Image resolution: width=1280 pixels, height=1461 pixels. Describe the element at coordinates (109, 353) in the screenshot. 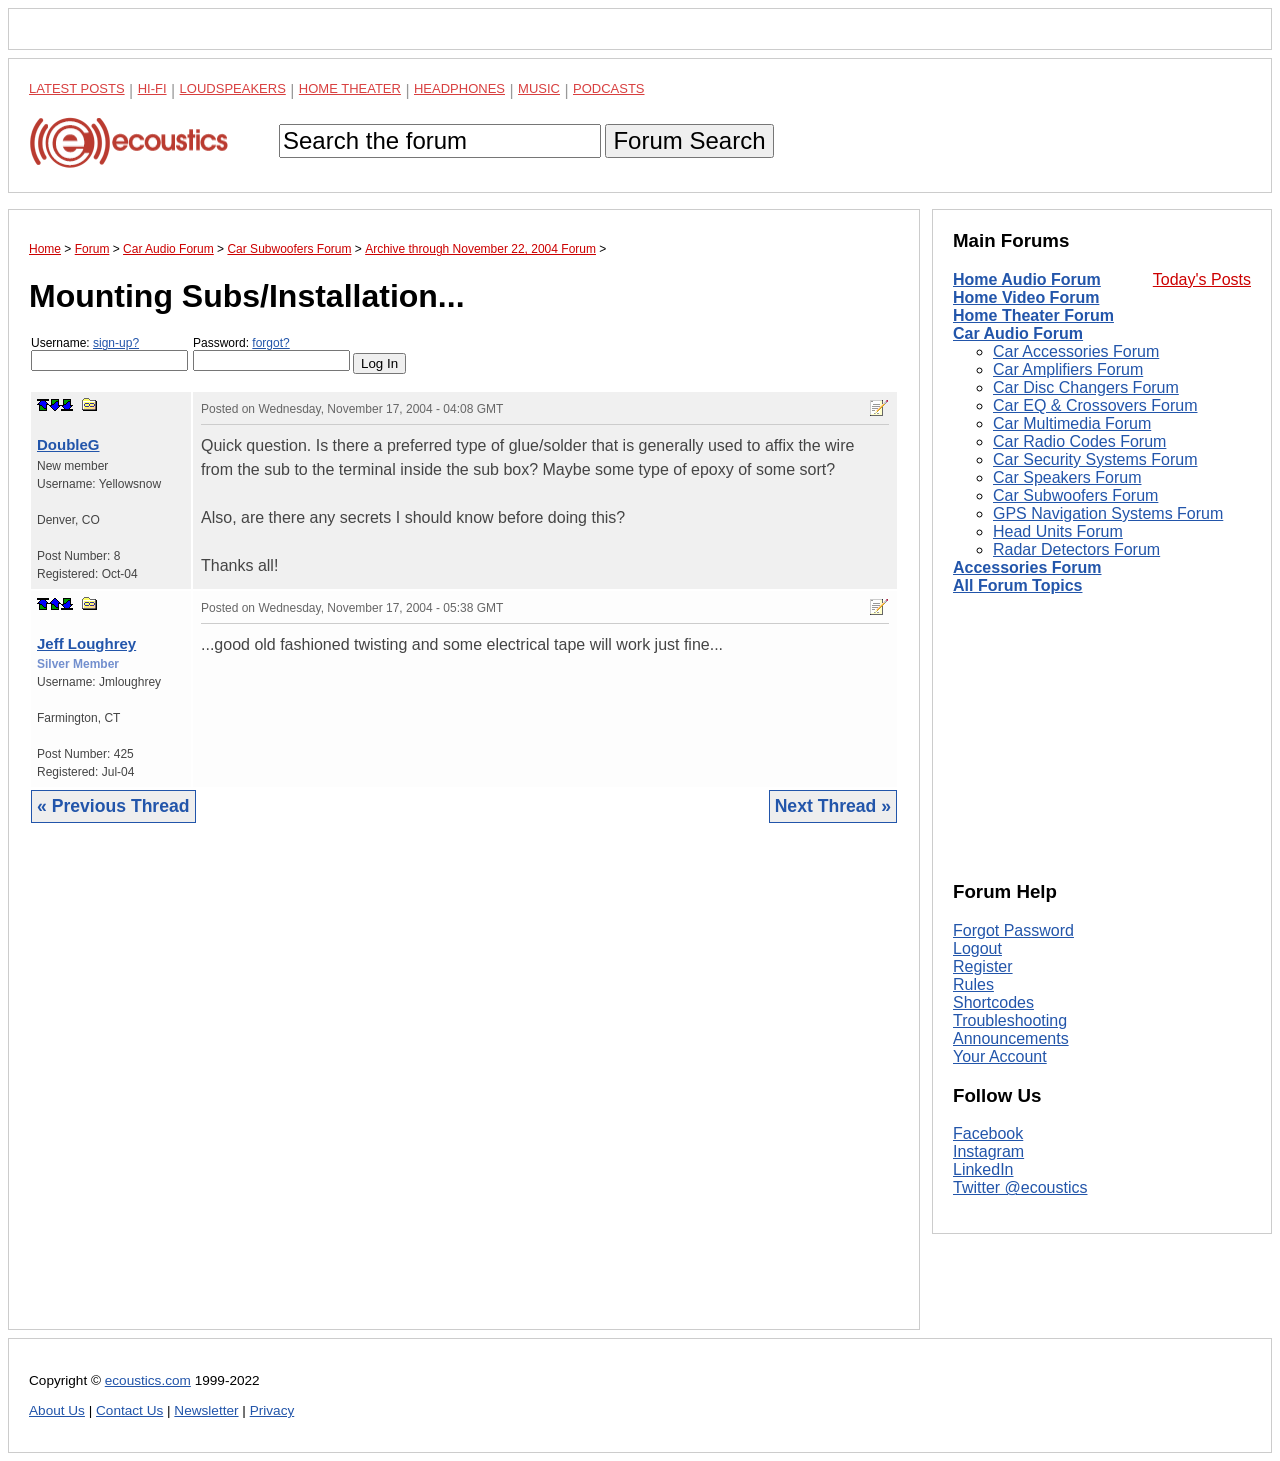

I see `Username:` at that location.